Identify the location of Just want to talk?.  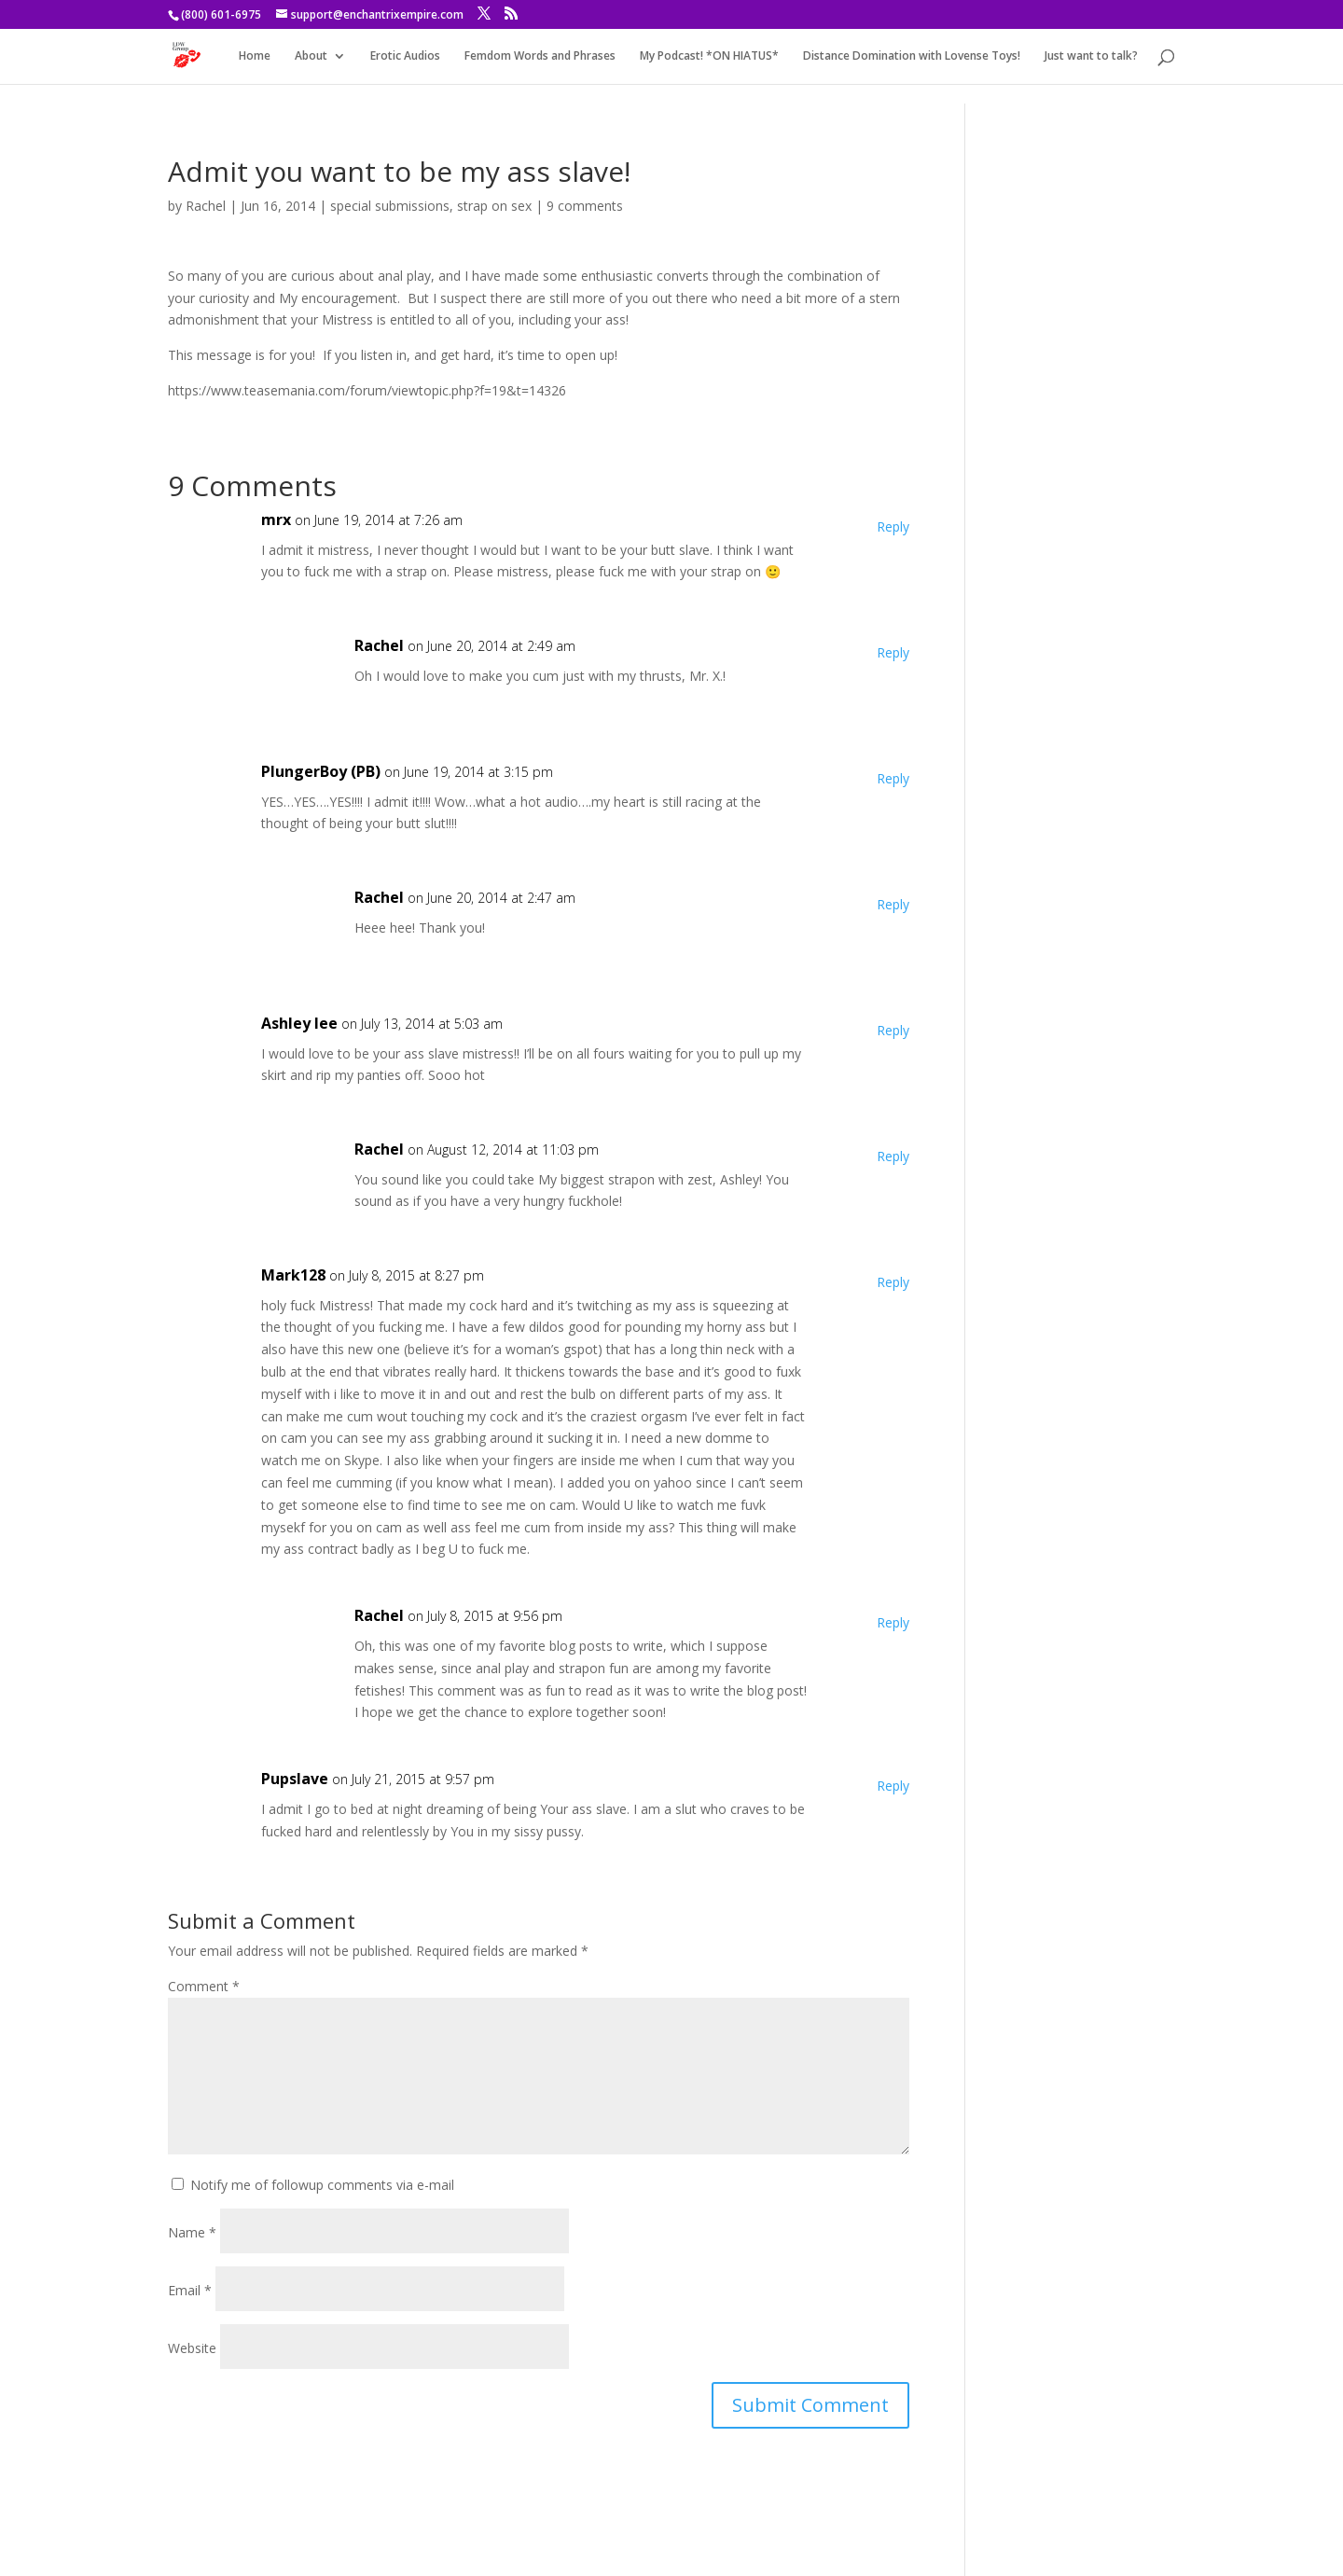
(1091, 56).